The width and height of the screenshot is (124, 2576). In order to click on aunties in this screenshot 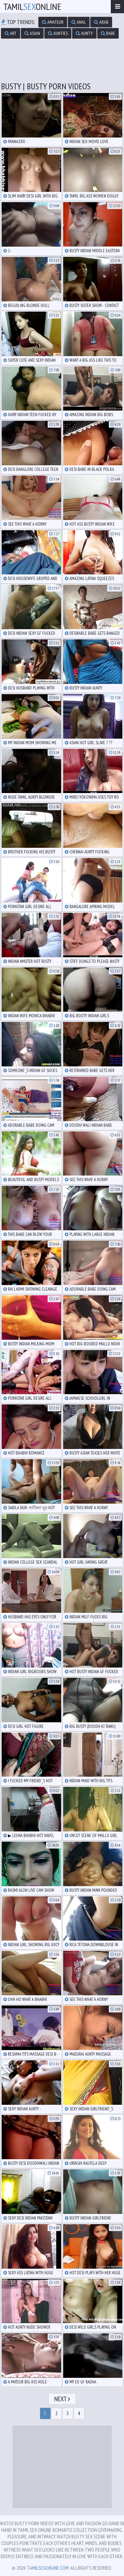, I will do `click(58, 33)`.